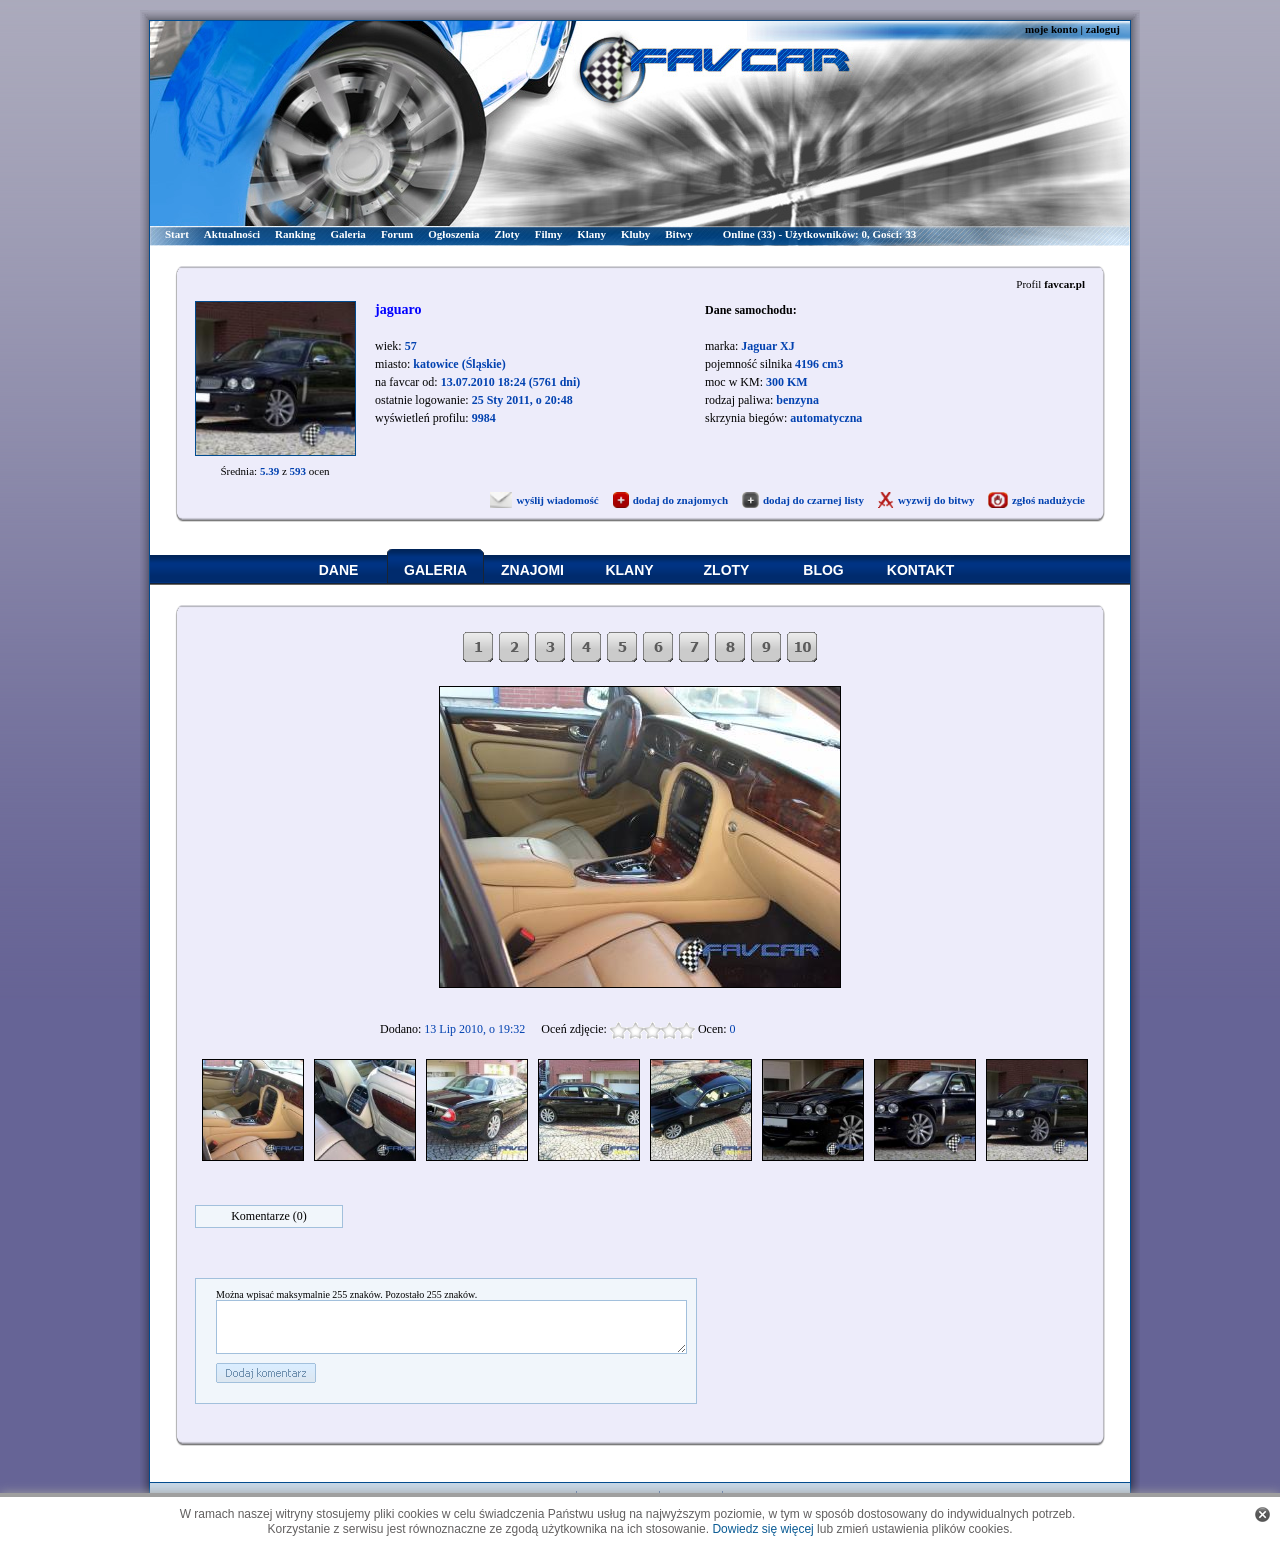 The image size is (1280, 1547). Describe the element at coordinates (591, 234) in the screenshot. I see `Klany` at that location.